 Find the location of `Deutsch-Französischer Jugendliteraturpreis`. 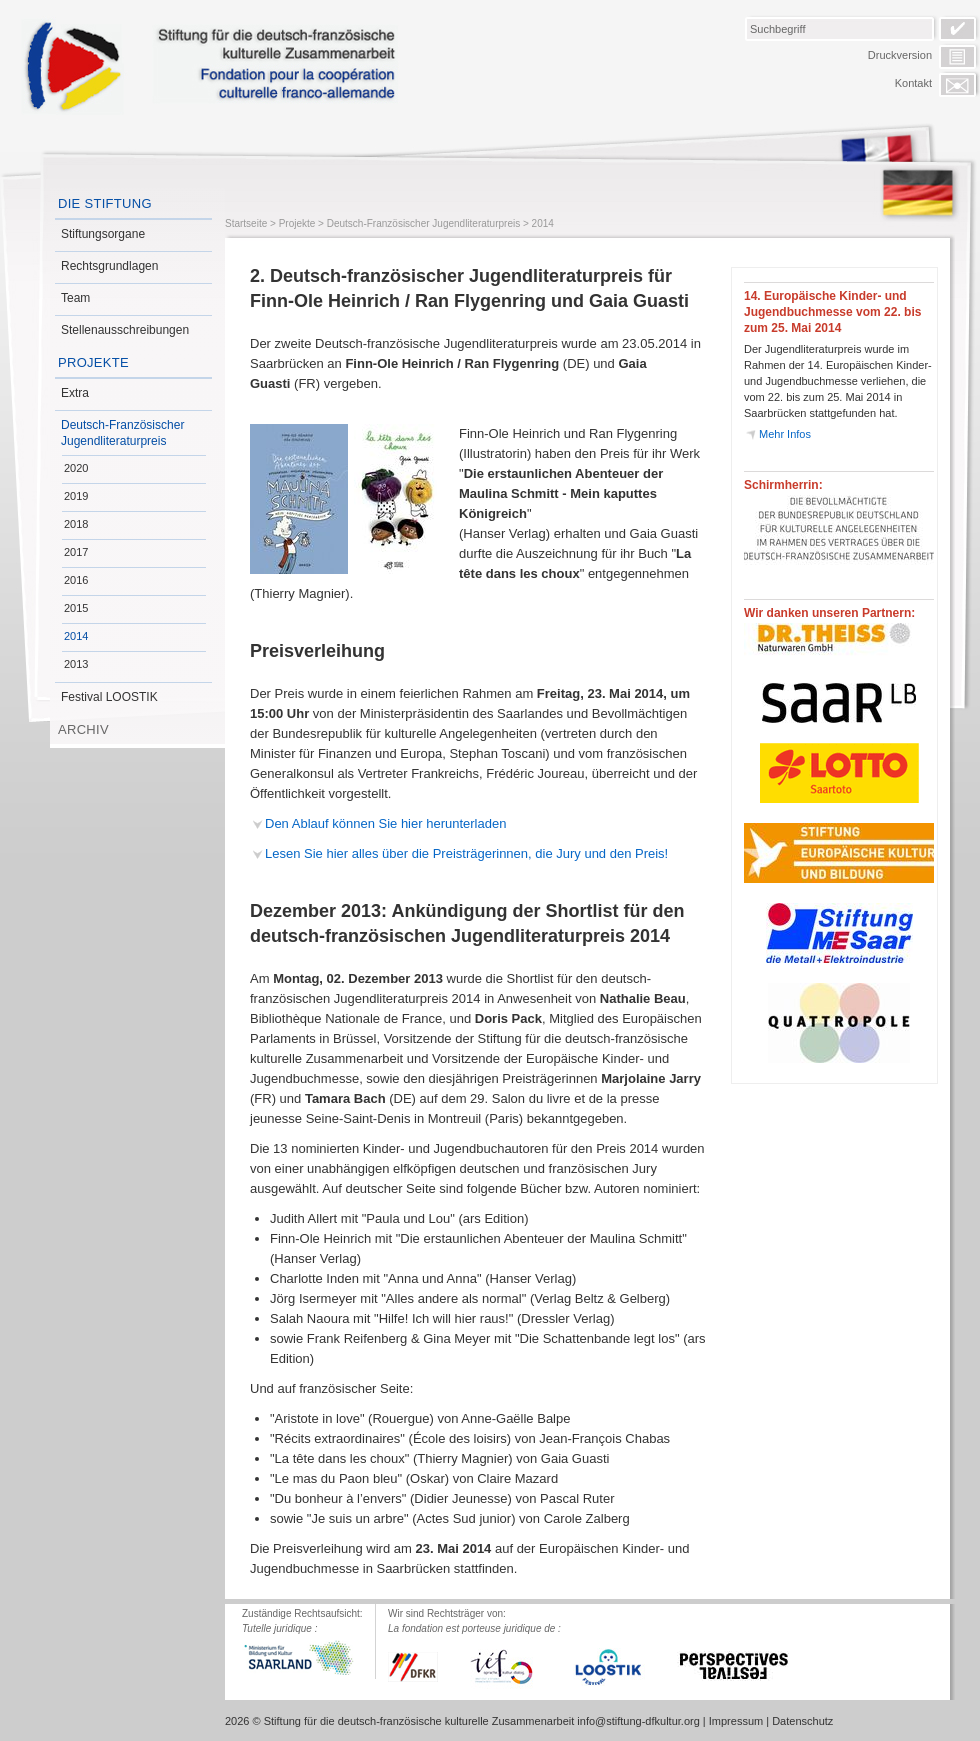

Deutsch-Französischer Jugendliteraturpreis is located at coordinates (122, 433).